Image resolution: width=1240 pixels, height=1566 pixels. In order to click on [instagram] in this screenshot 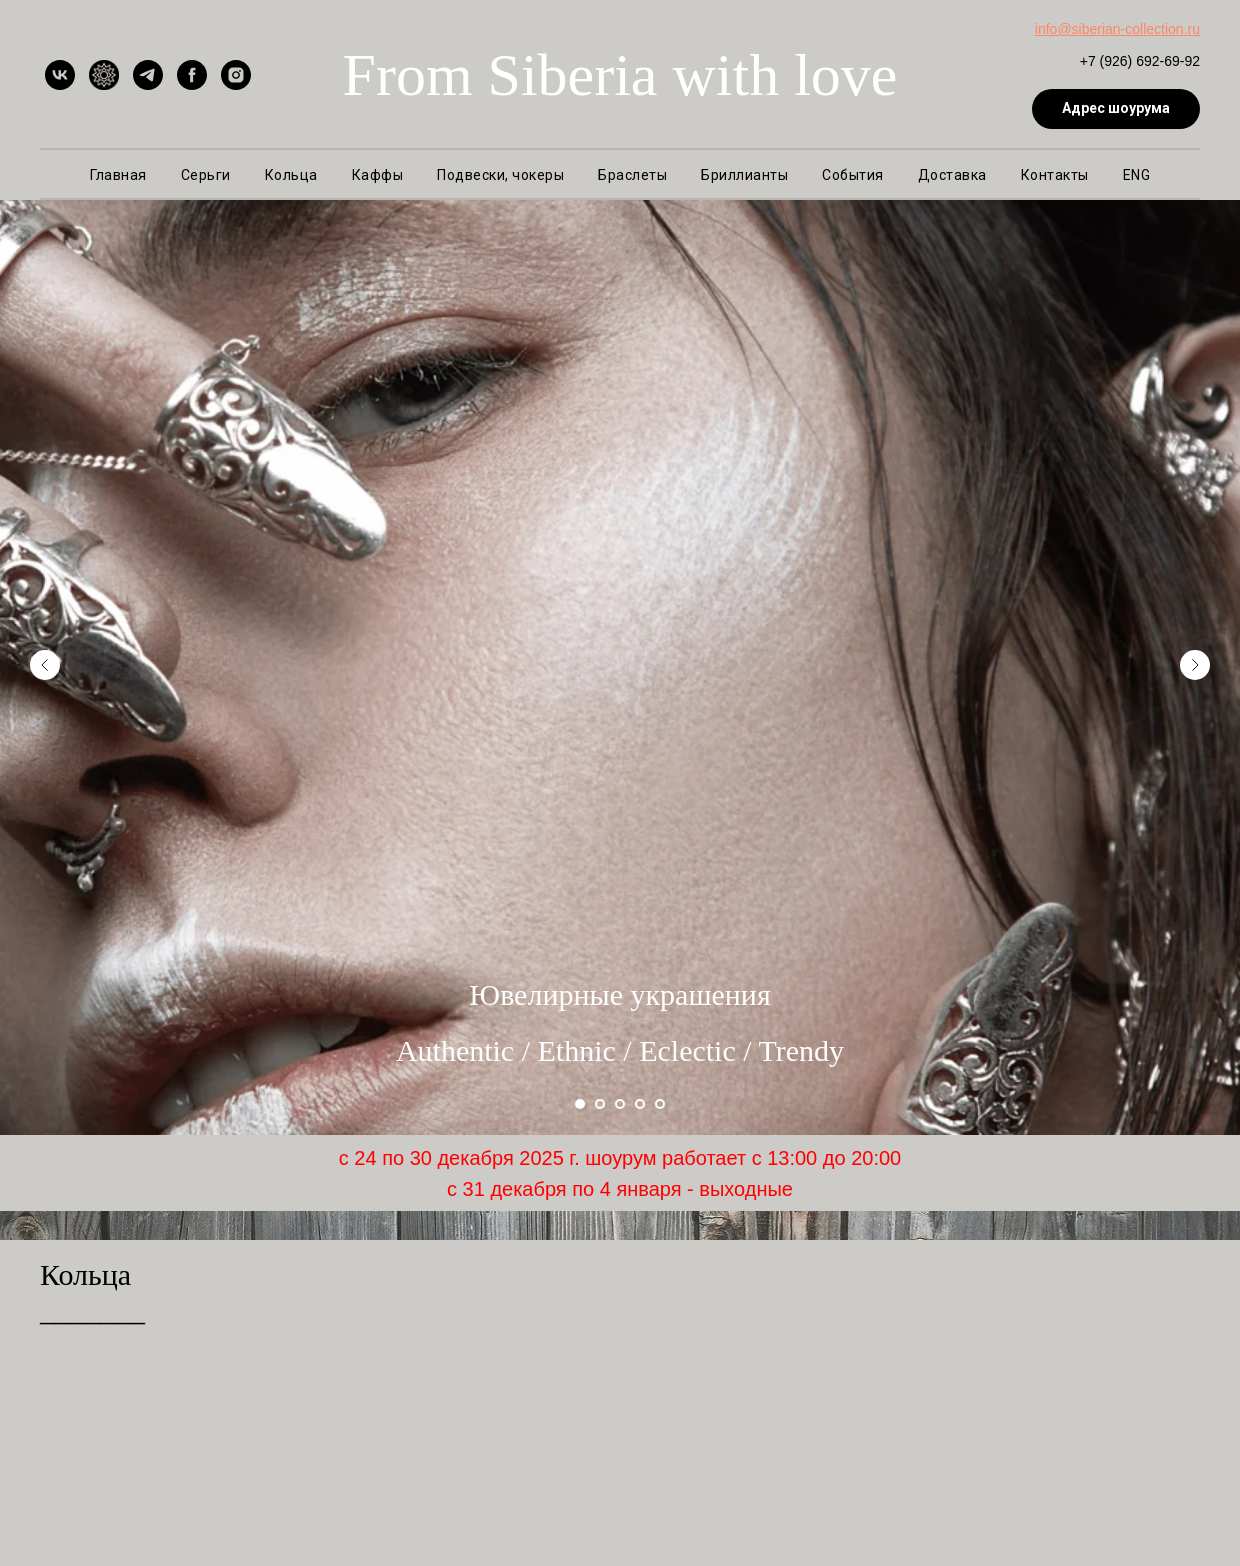, I will do `click(236, 75)`.